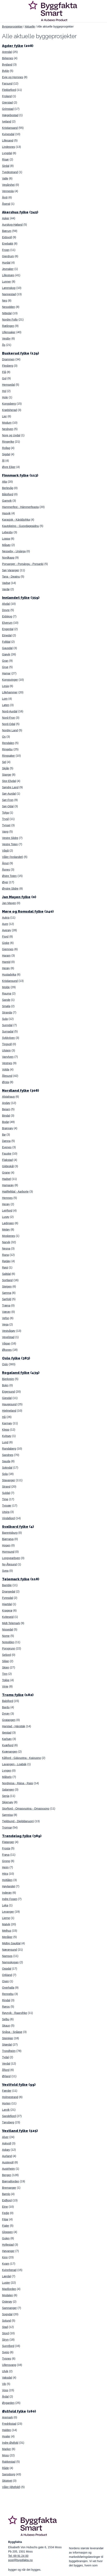 Image resolution: width=107 pixels, height=2576 pixels. I want to click on Namsos, so click(7, 1956).